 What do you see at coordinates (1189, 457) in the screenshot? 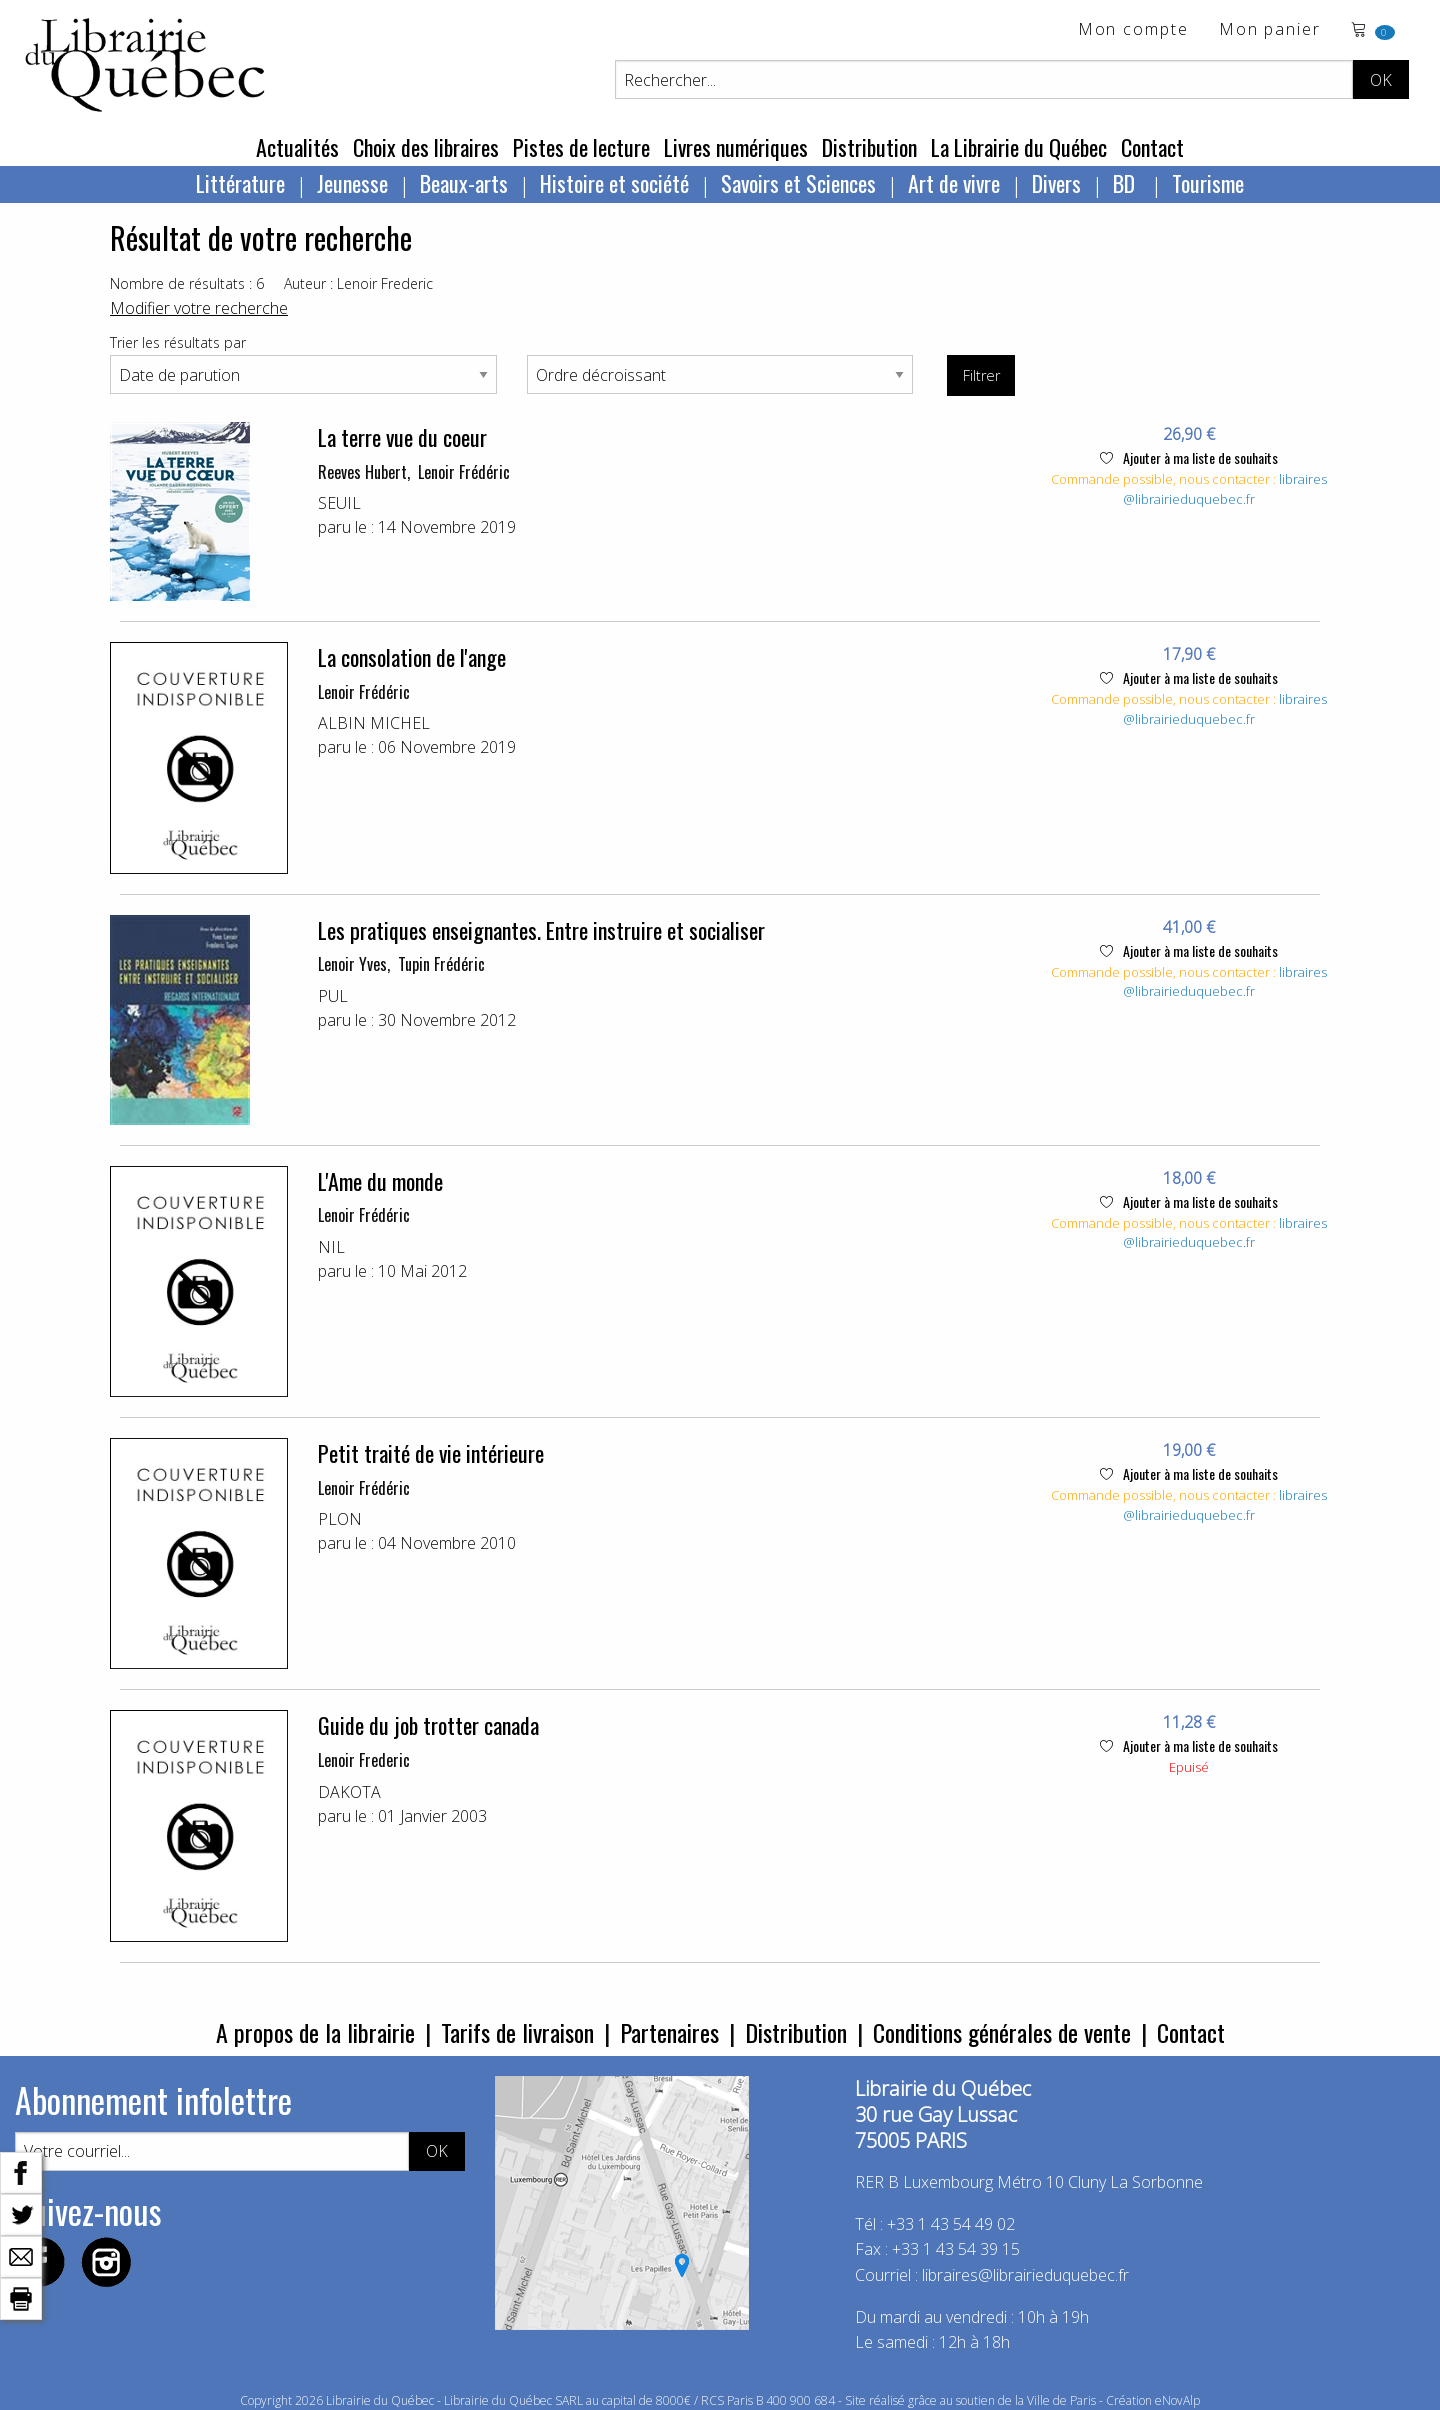
I see `Ajouter à ma liste de souhaits` at bounding box center [1189, 457].